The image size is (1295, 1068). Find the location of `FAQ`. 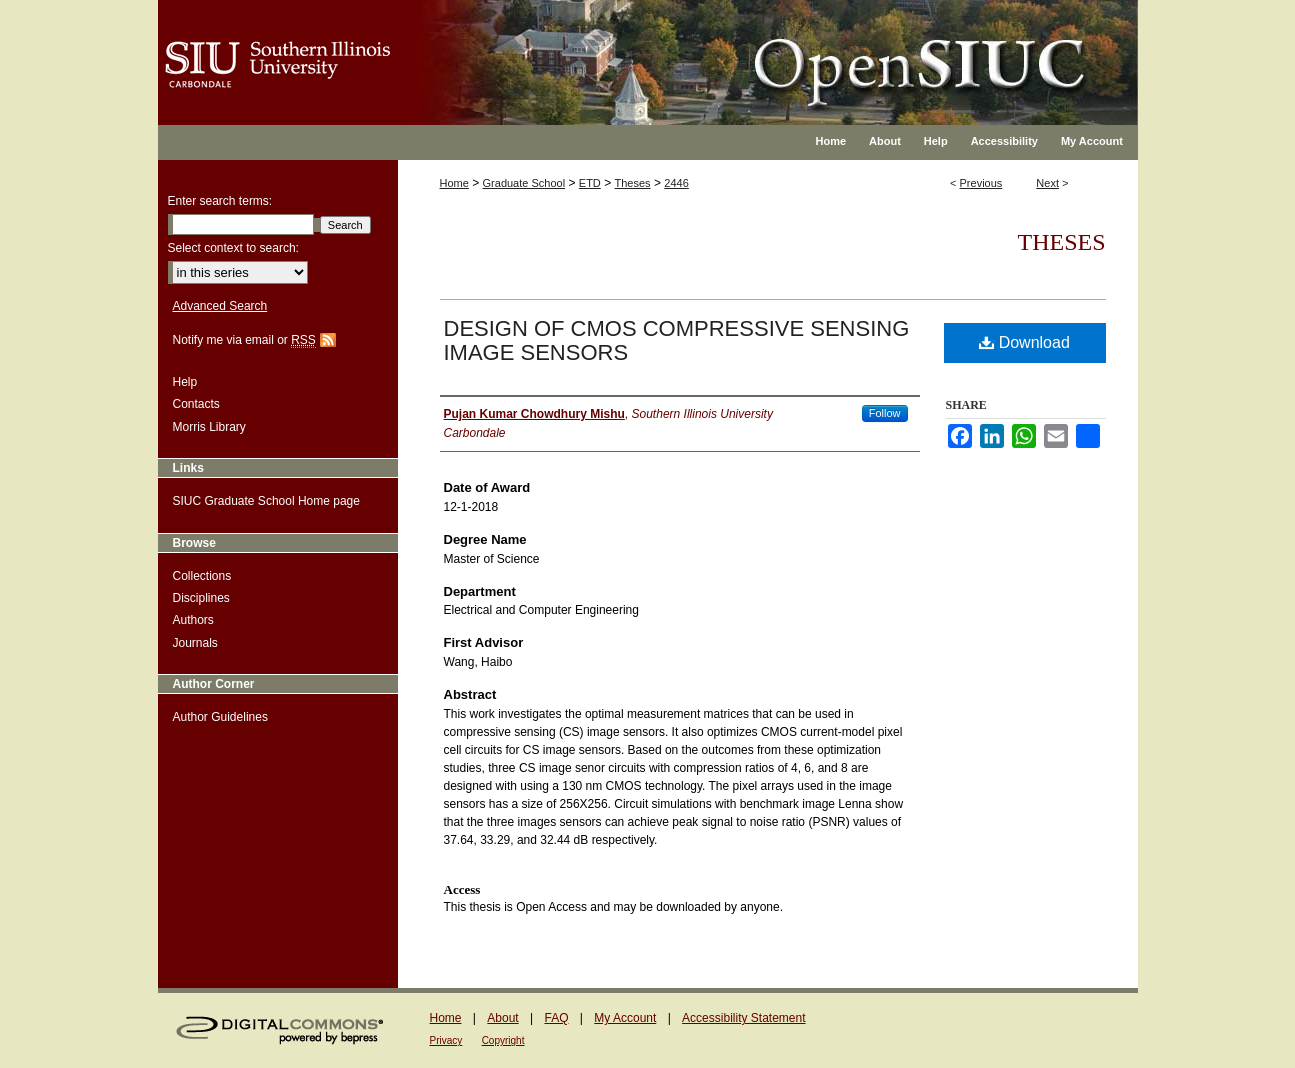

FAQ is located at coordinates (556, 1018).